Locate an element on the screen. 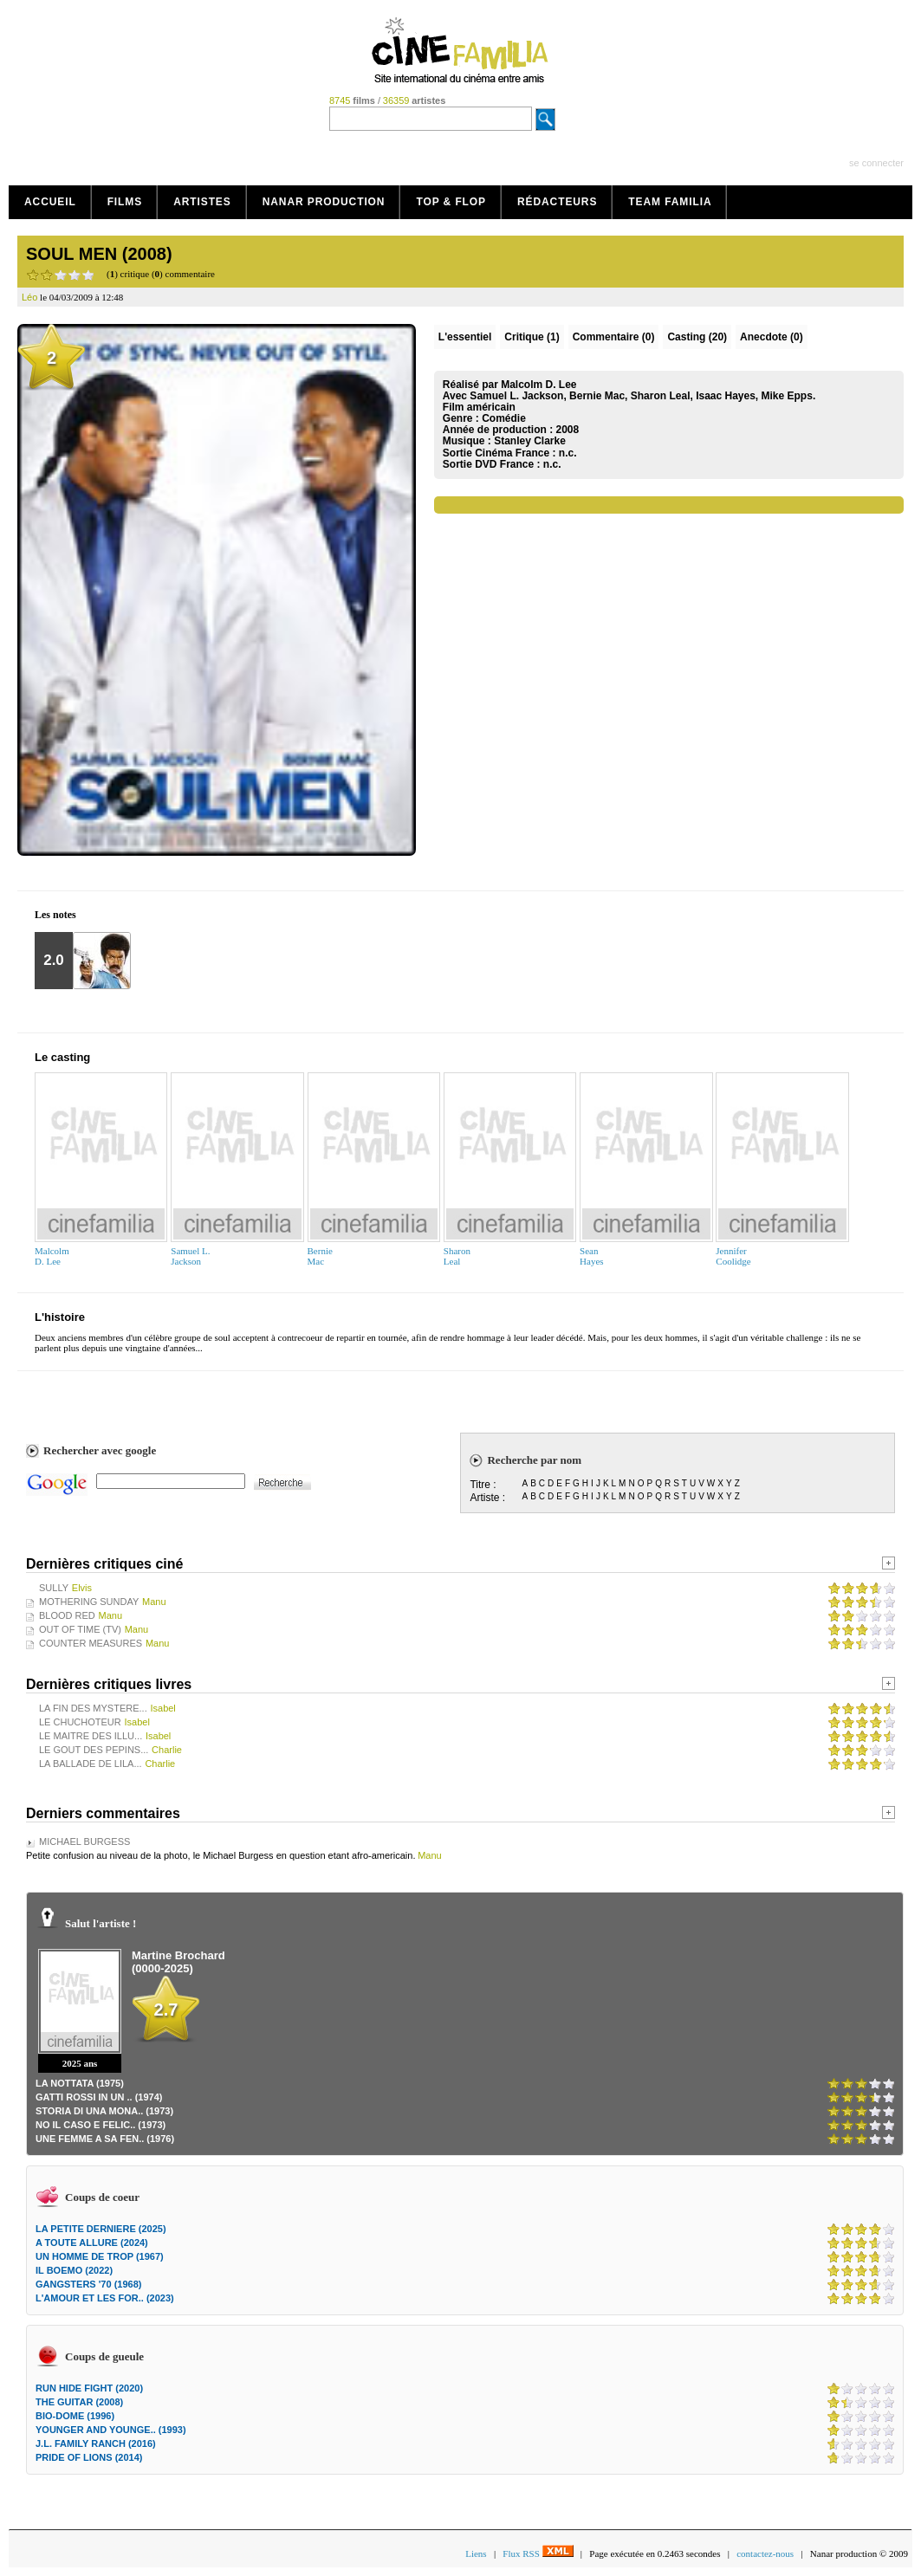  contactez-nous is located at coordinates (765, 2553).